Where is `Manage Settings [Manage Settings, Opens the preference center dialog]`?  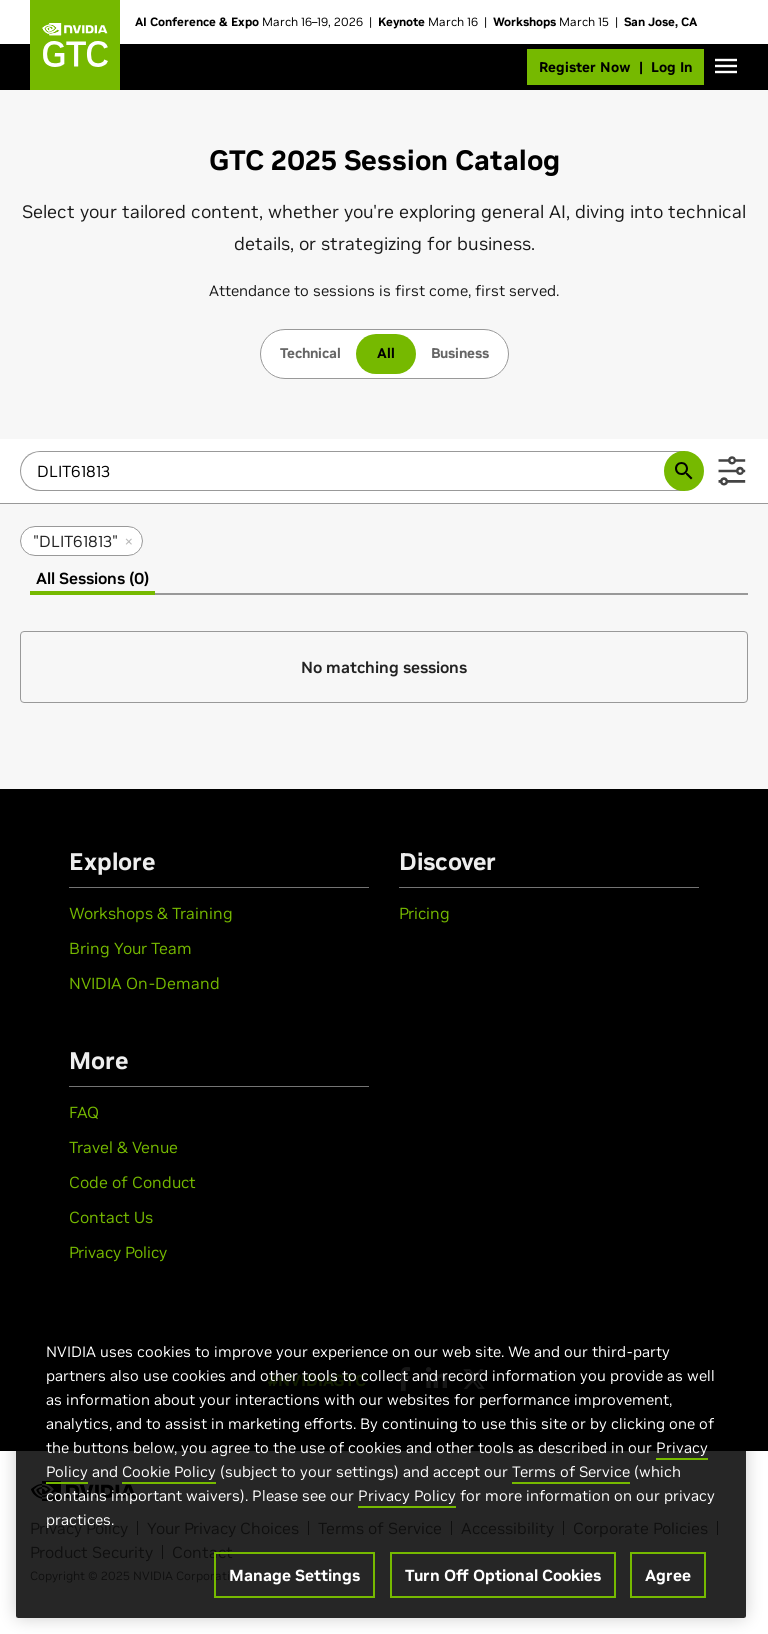 Manage Settings [Manage Settings, Opens the preference center dialog] is located at coordinates (294, 1575).